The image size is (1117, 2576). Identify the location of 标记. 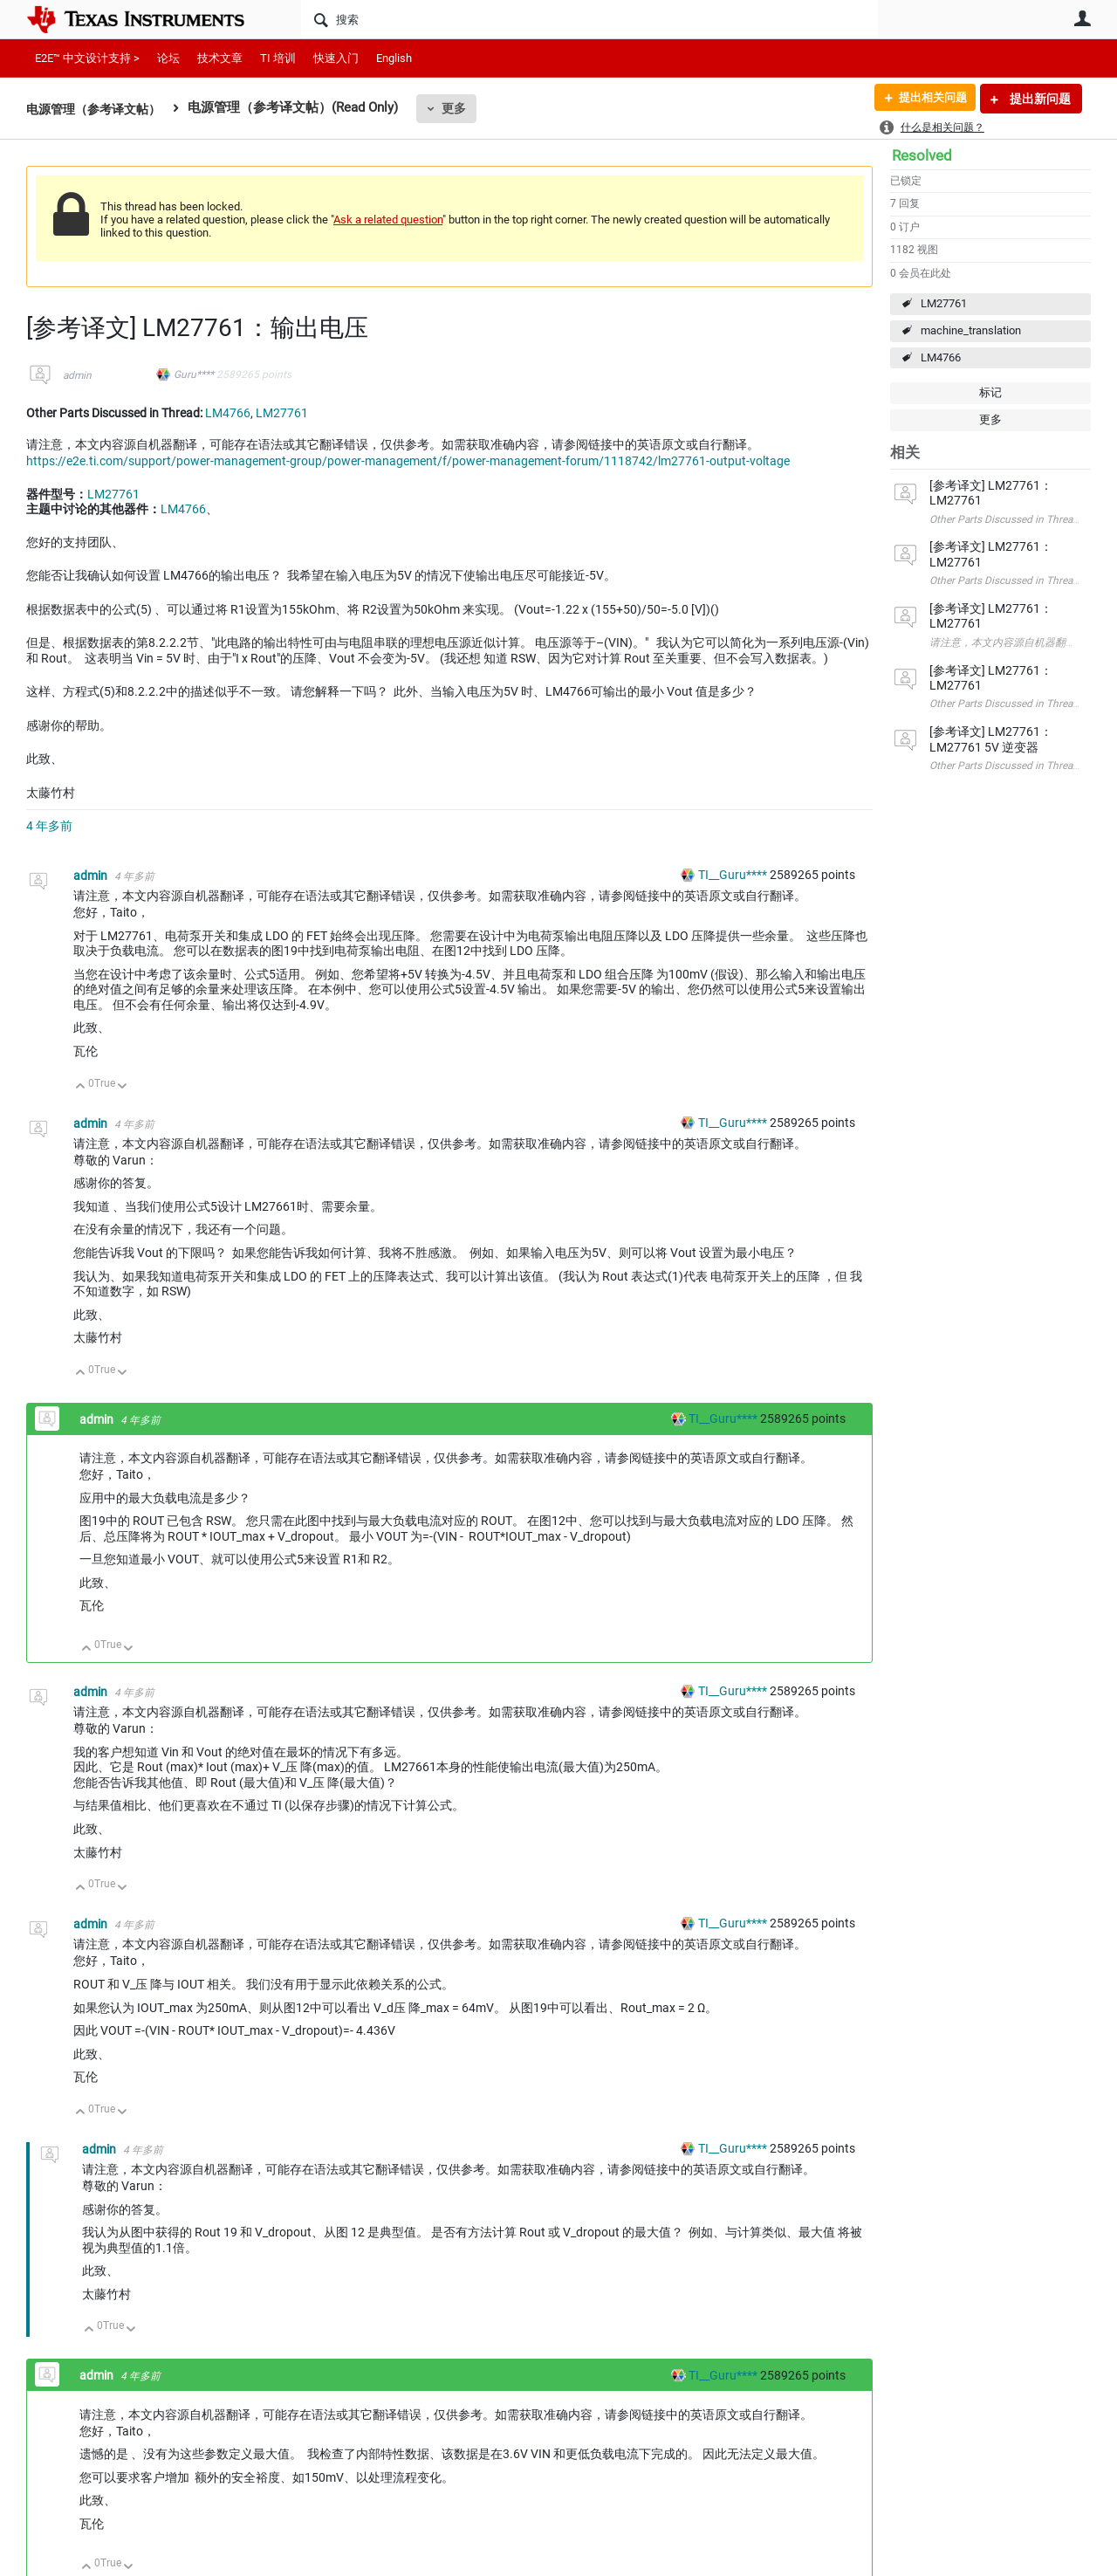
(990, 392).